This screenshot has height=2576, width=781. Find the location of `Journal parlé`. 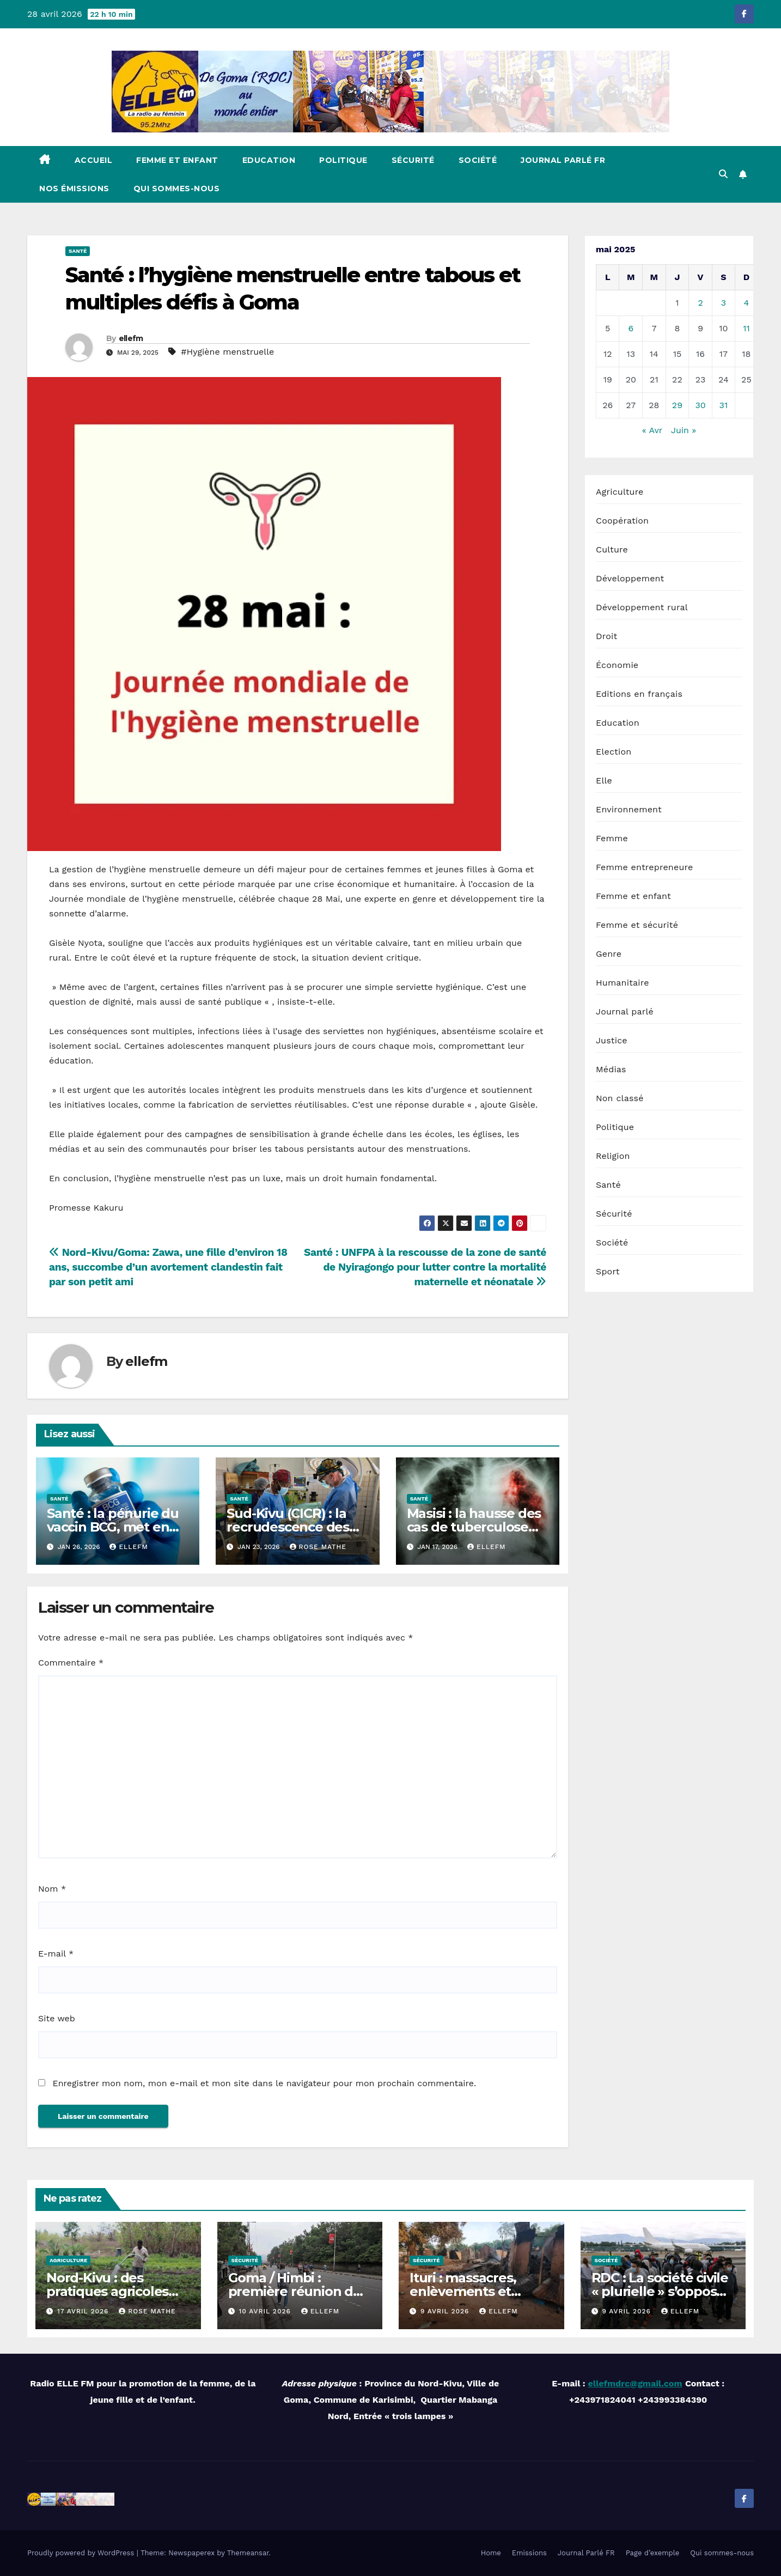

Journal parlé is located at coordinates (625, 1011).